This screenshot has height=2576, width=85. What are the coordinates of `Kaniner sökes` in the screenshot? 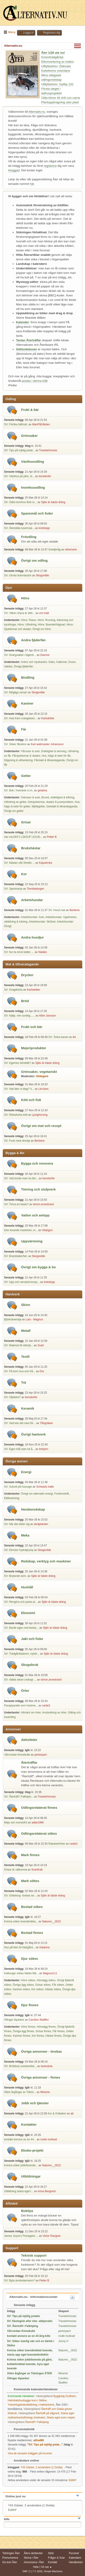 It's located at (21, 1989).